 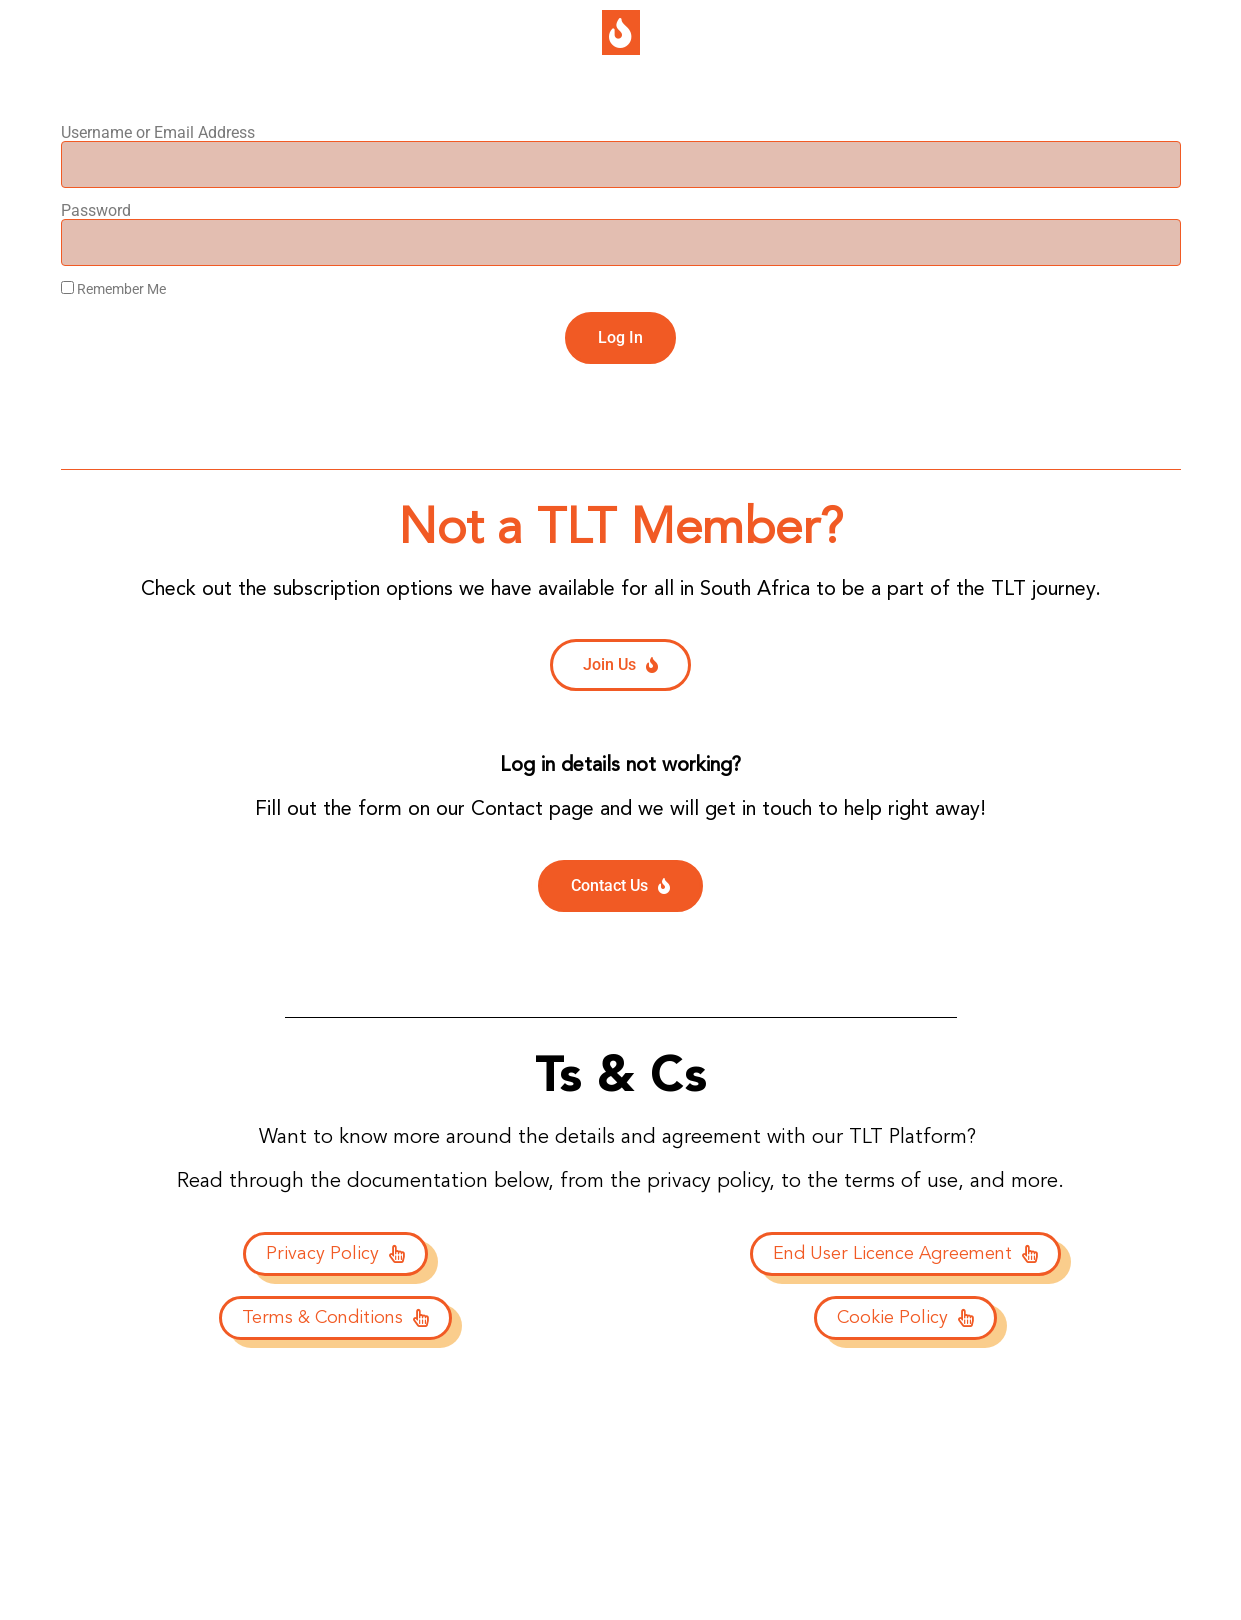 I want to click on [button], so click(x=621, y=32).